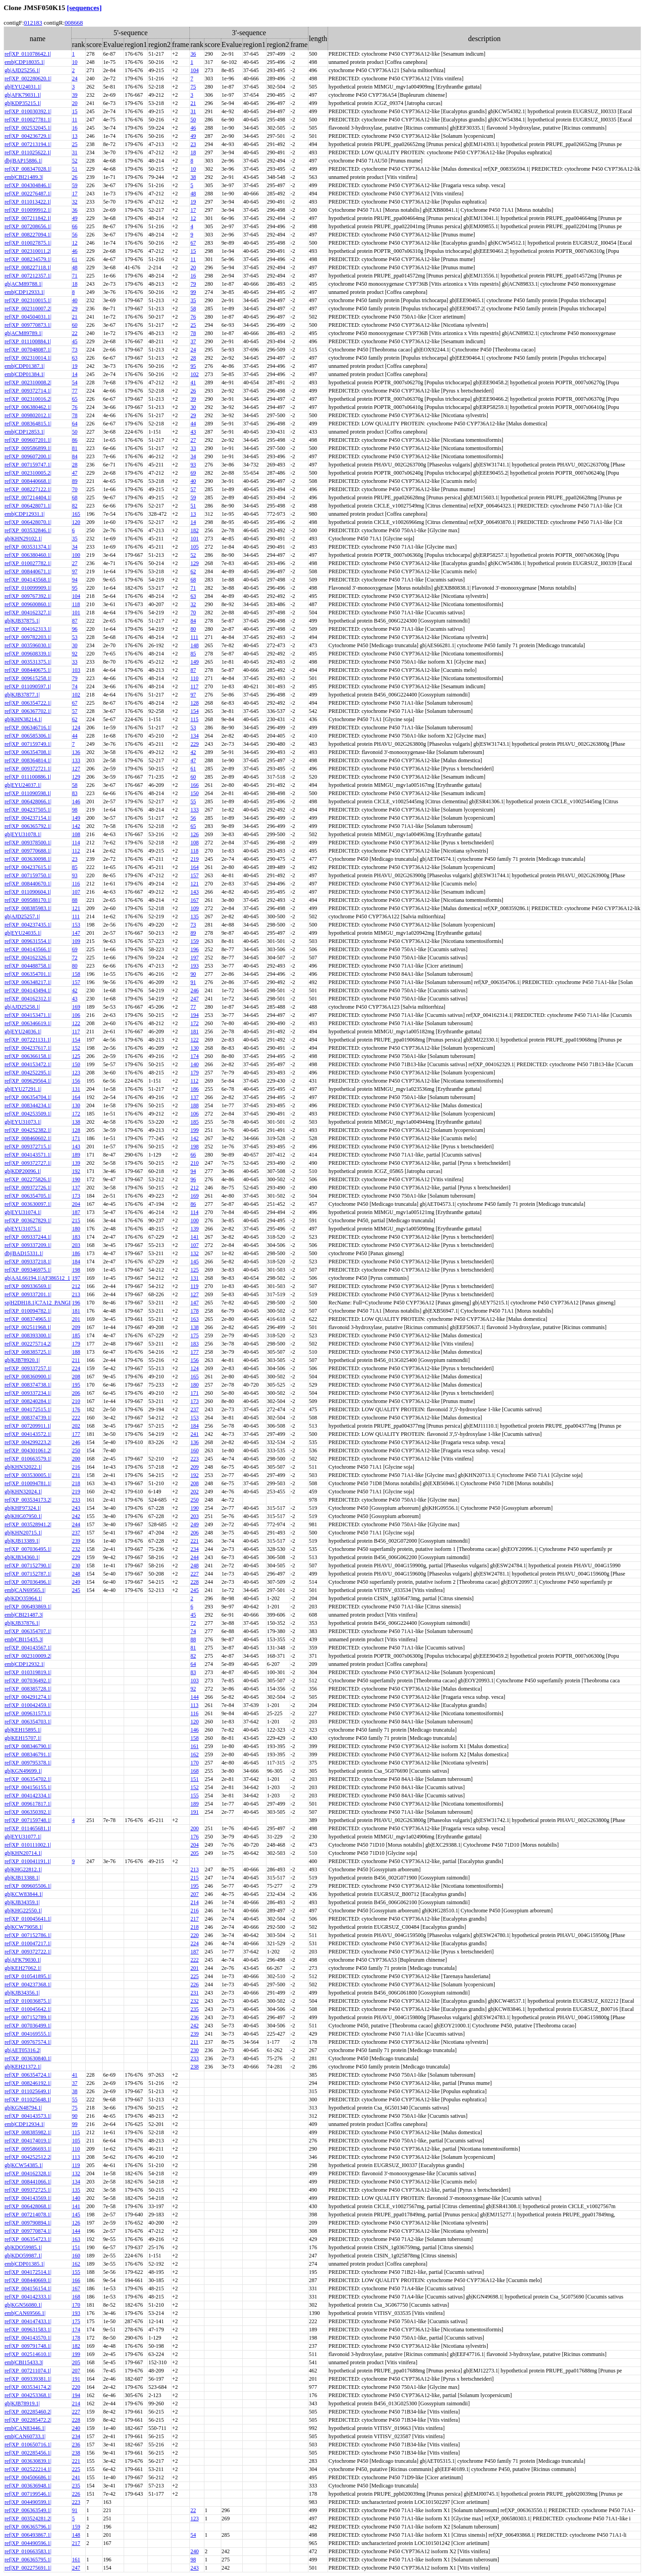 The image size is (657, 2576). Describe the element at coordinates (23, 785) in the screenshot. I see `gb|EYU24037.1|` at that location.